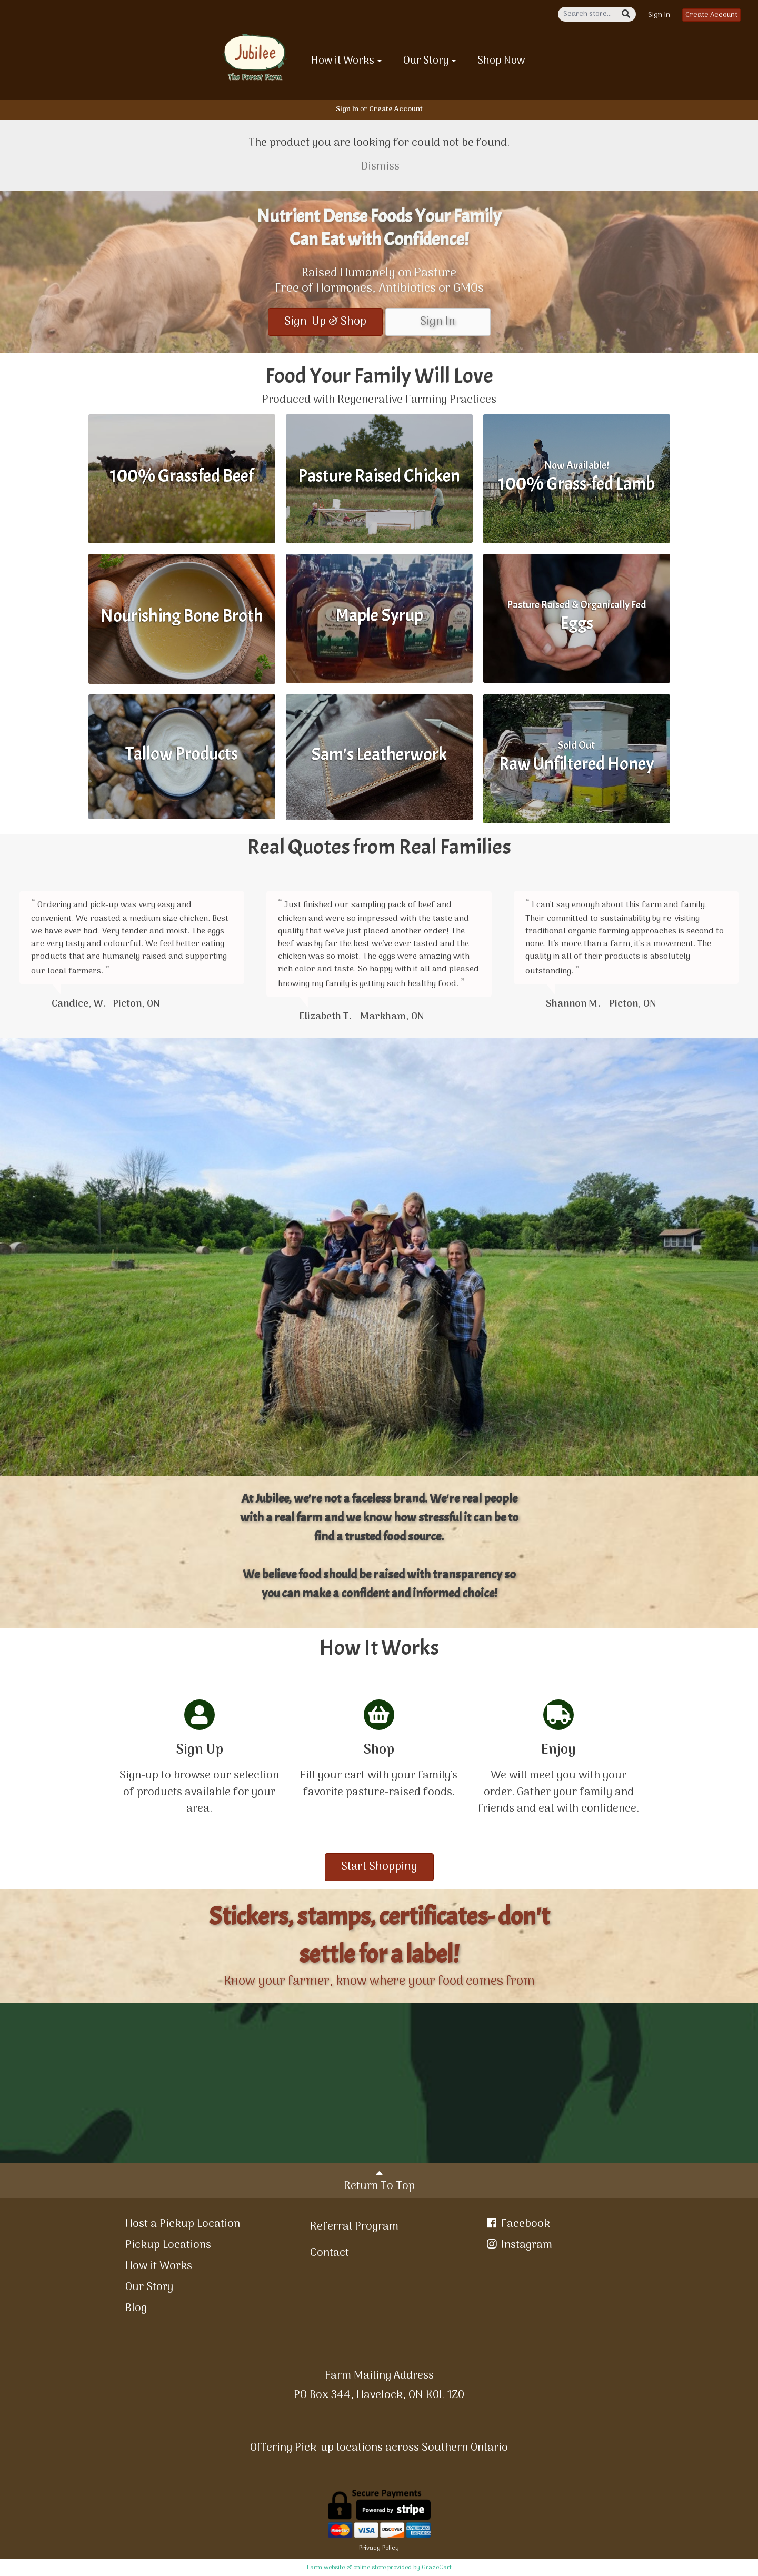 Image resolution: width=758 pixels, height=2576 pixels. I want to click on Farm website & online store, so click(346, 2567).